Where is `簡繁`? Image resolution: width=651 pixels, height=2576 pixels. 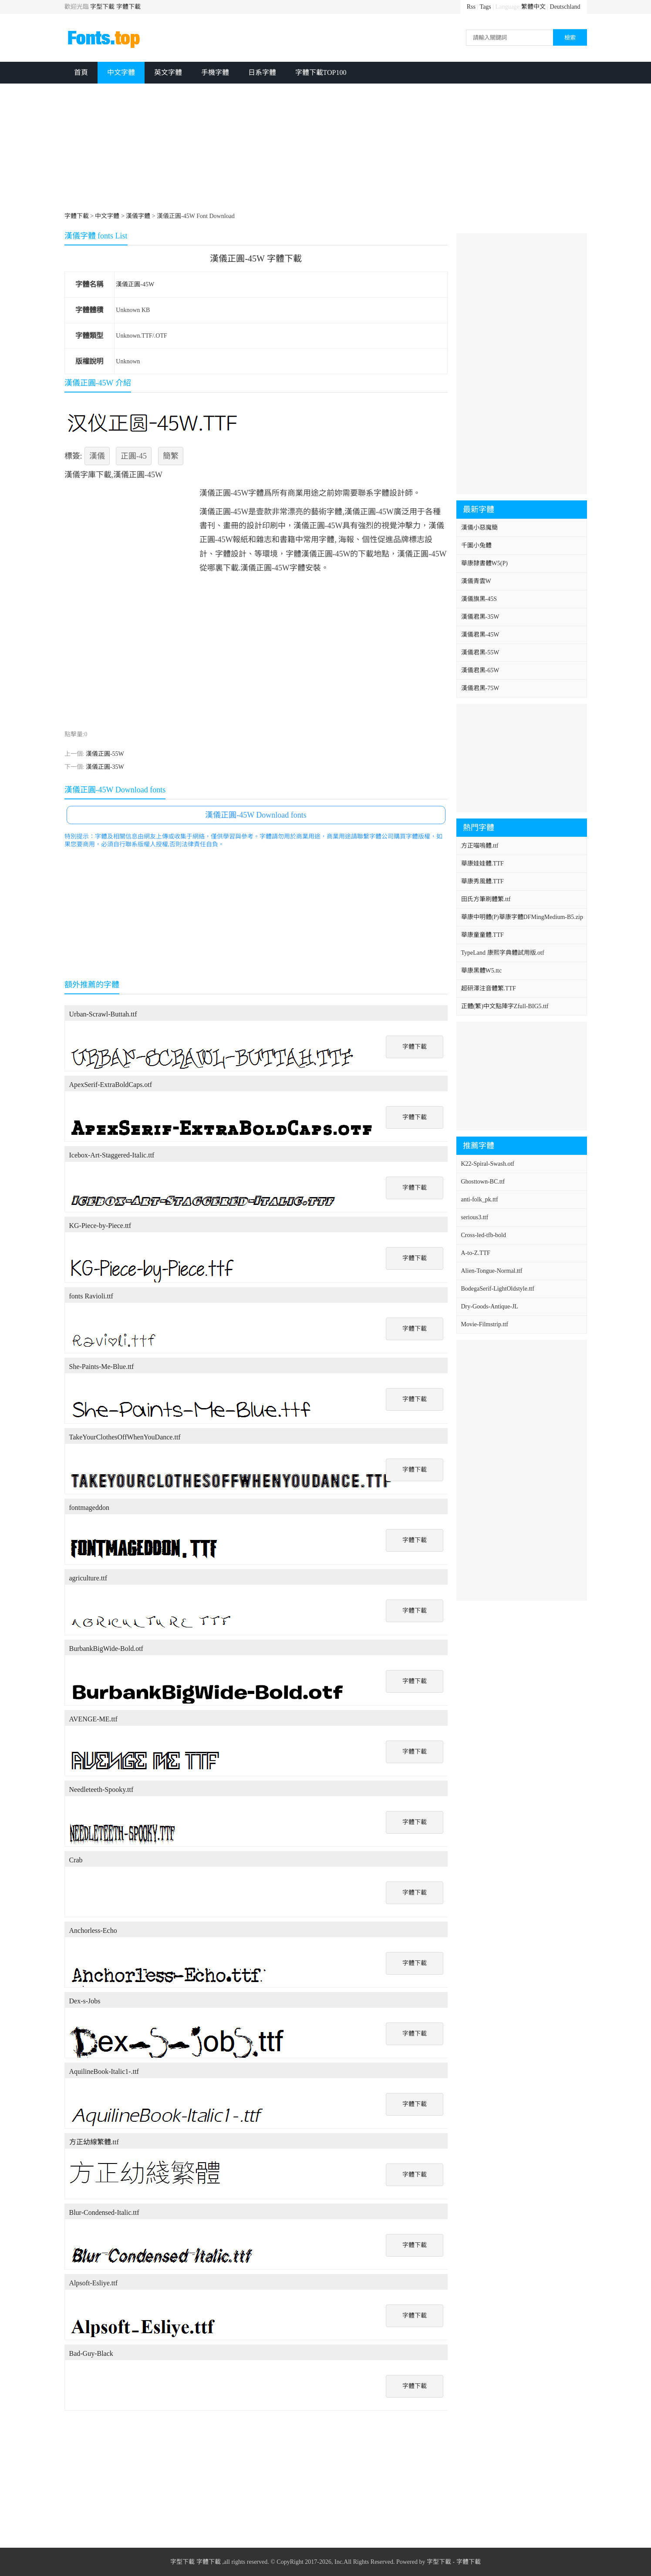
簡繁 is located at coordinates (171, 456).